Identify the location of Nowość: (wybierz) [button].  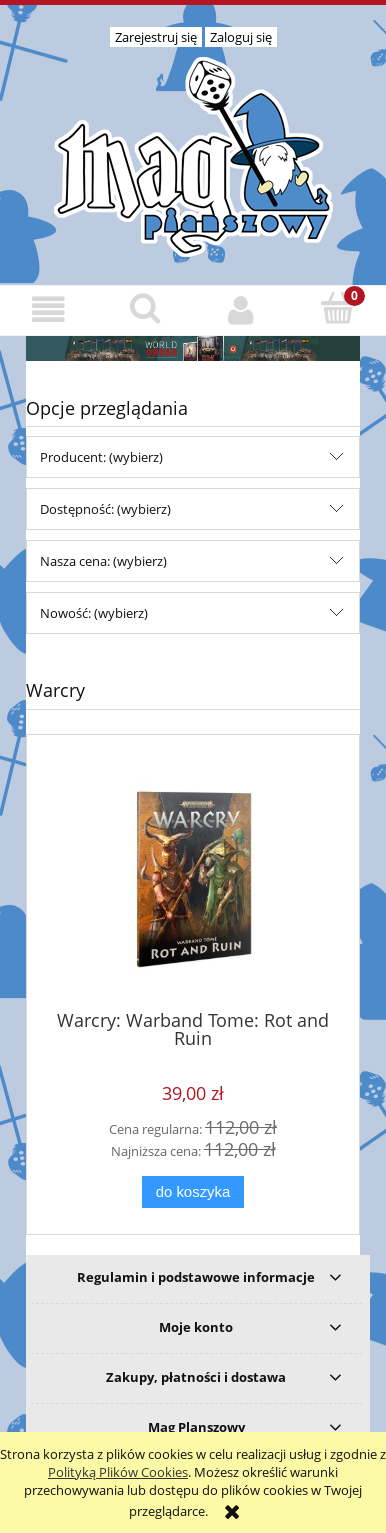
(94, 613).